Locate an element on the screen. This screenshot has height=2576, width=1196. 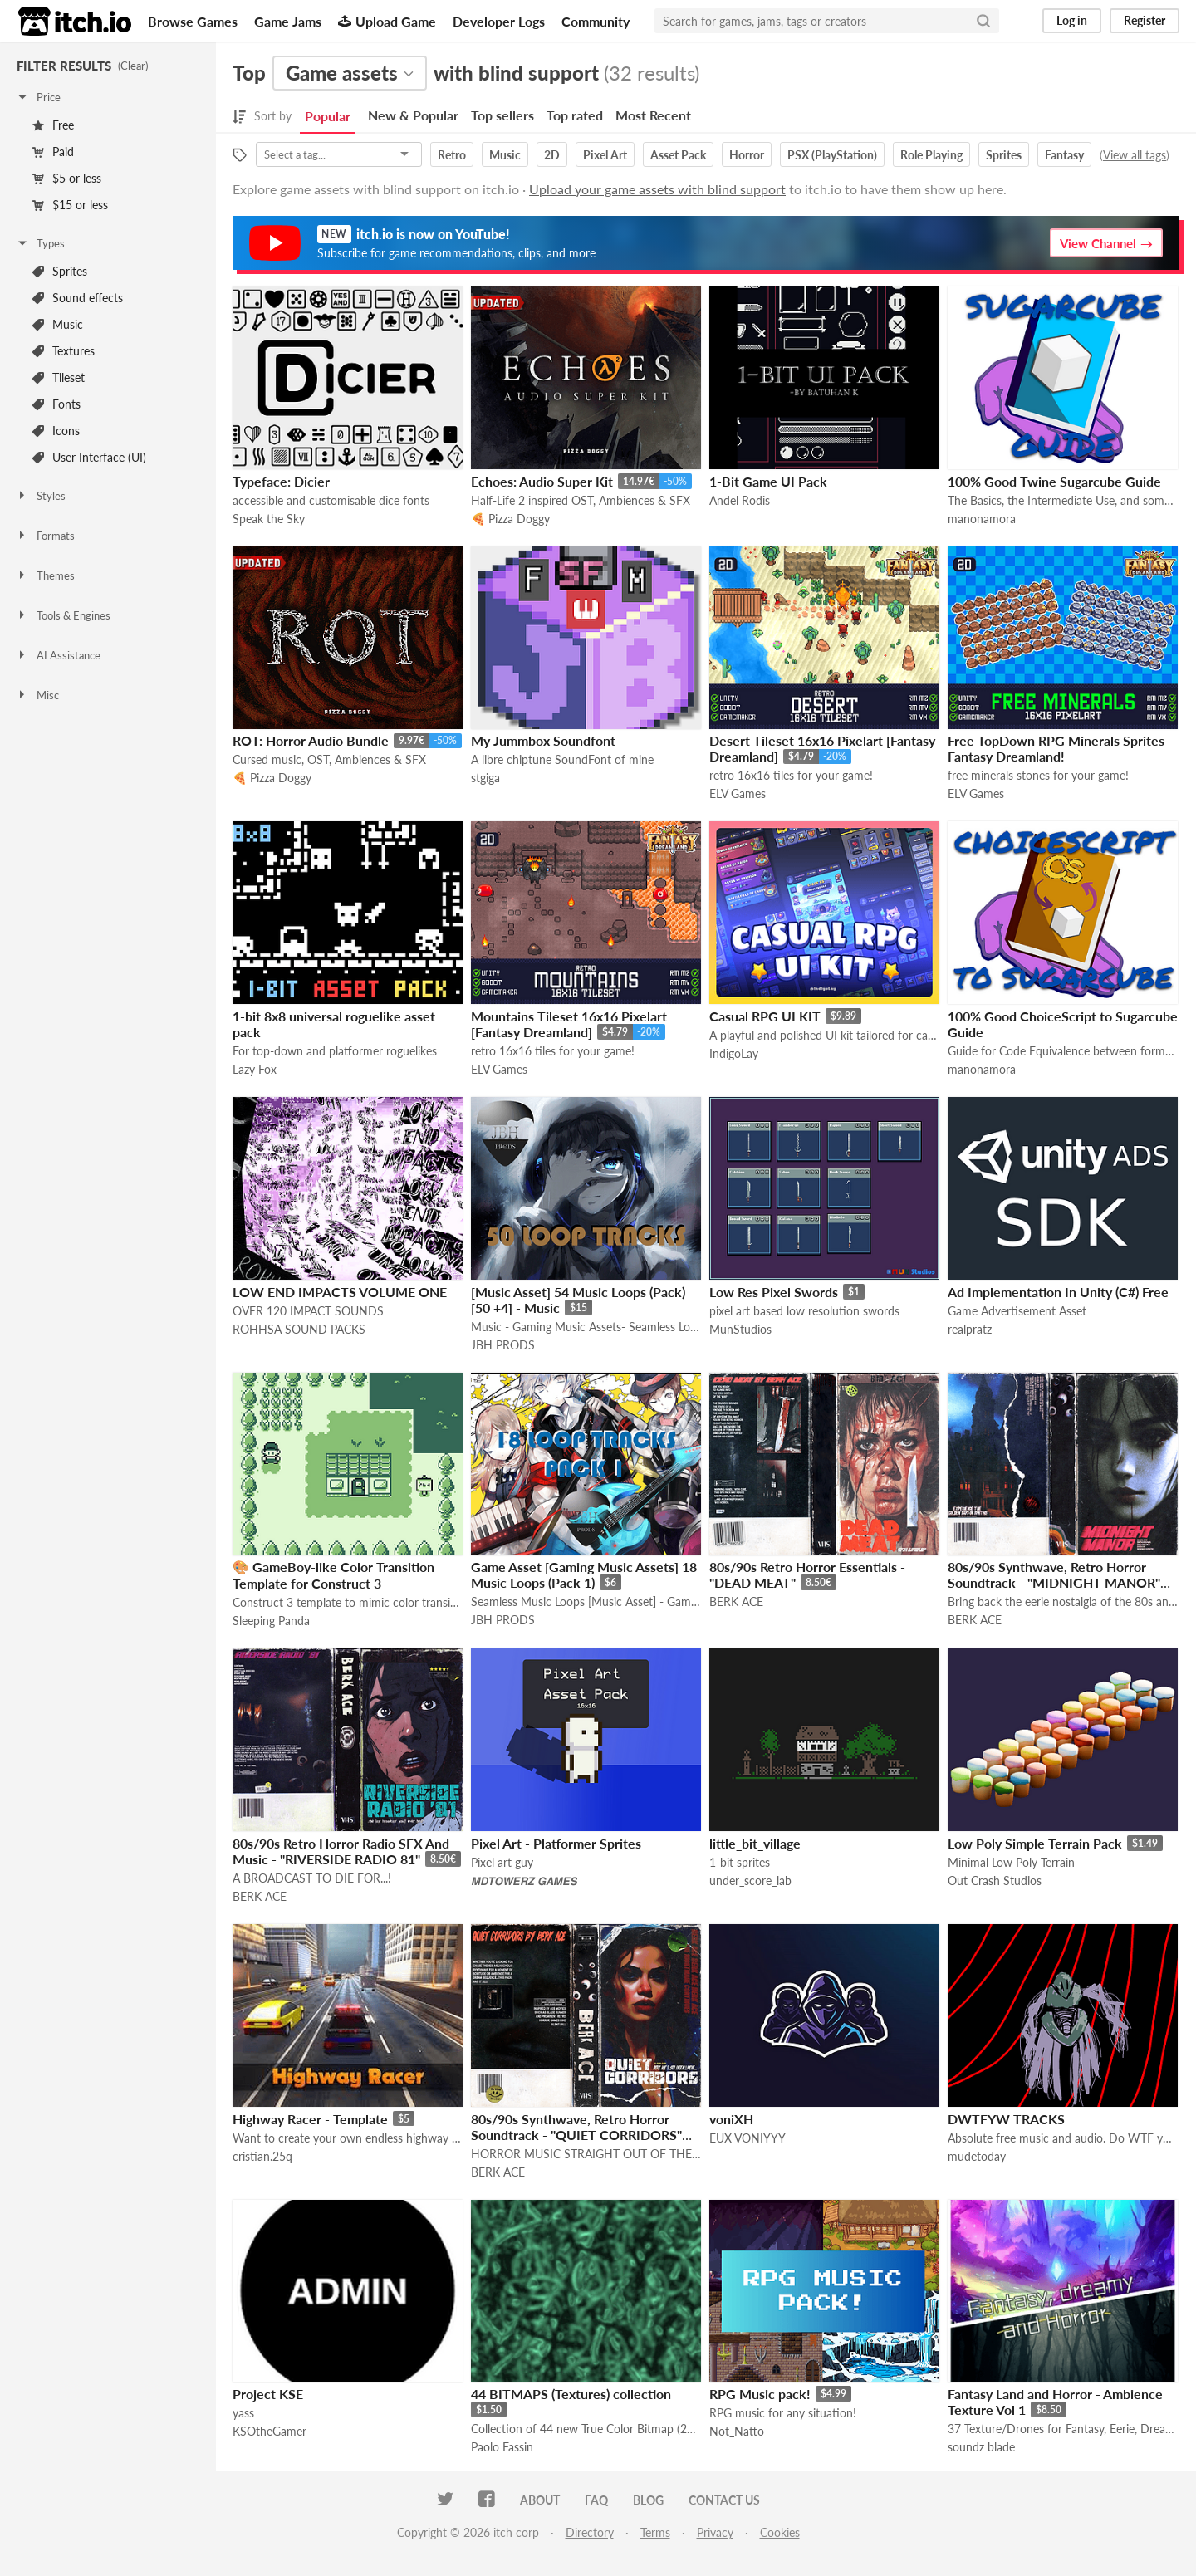
ROT: Horror Audio Bundle is located at coordinates (311, 740).